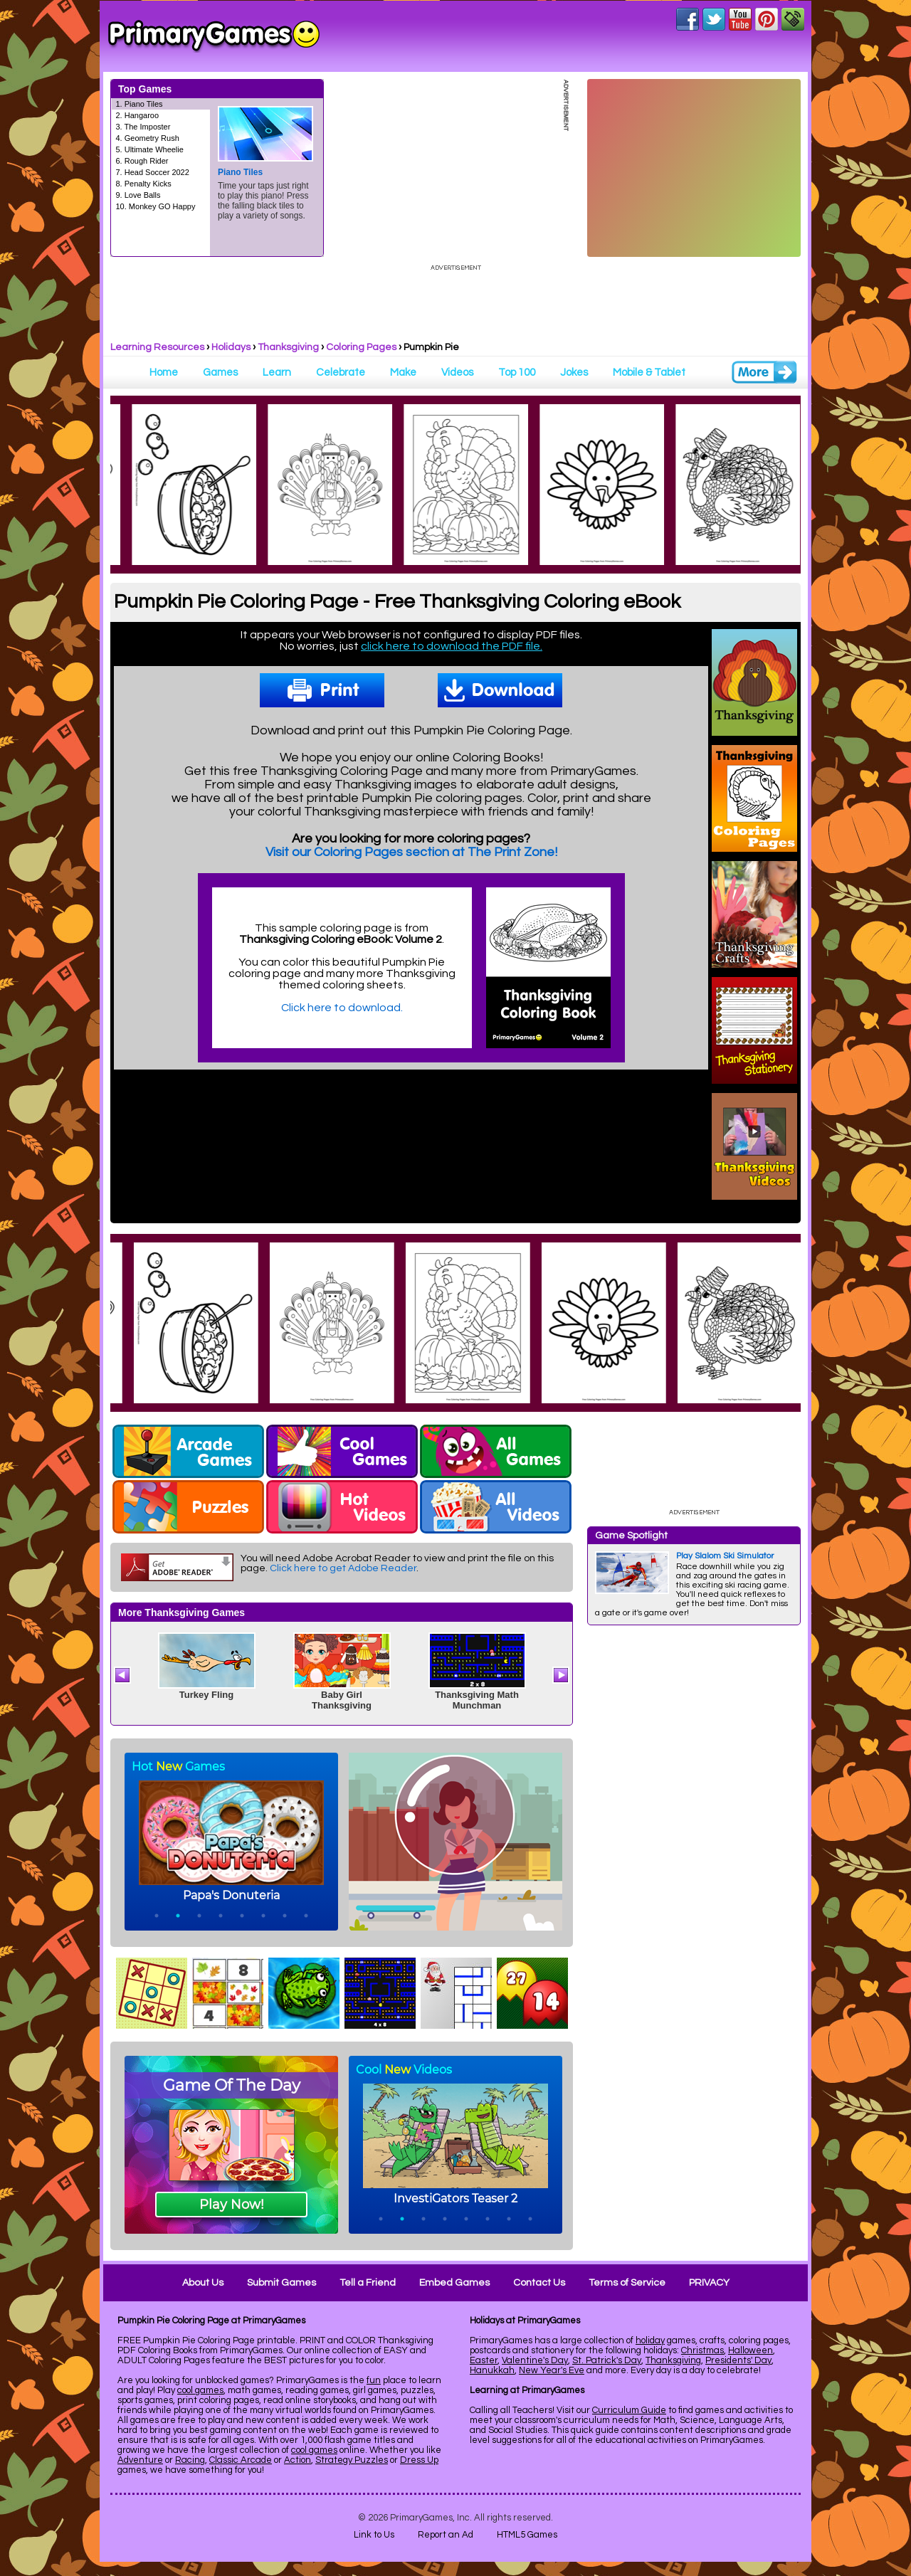 This screenshot has height=2576, width=911. Describe the element at coordinates (451, 646) in the screenshot. I see `click here to download the PDF file.` at that location.